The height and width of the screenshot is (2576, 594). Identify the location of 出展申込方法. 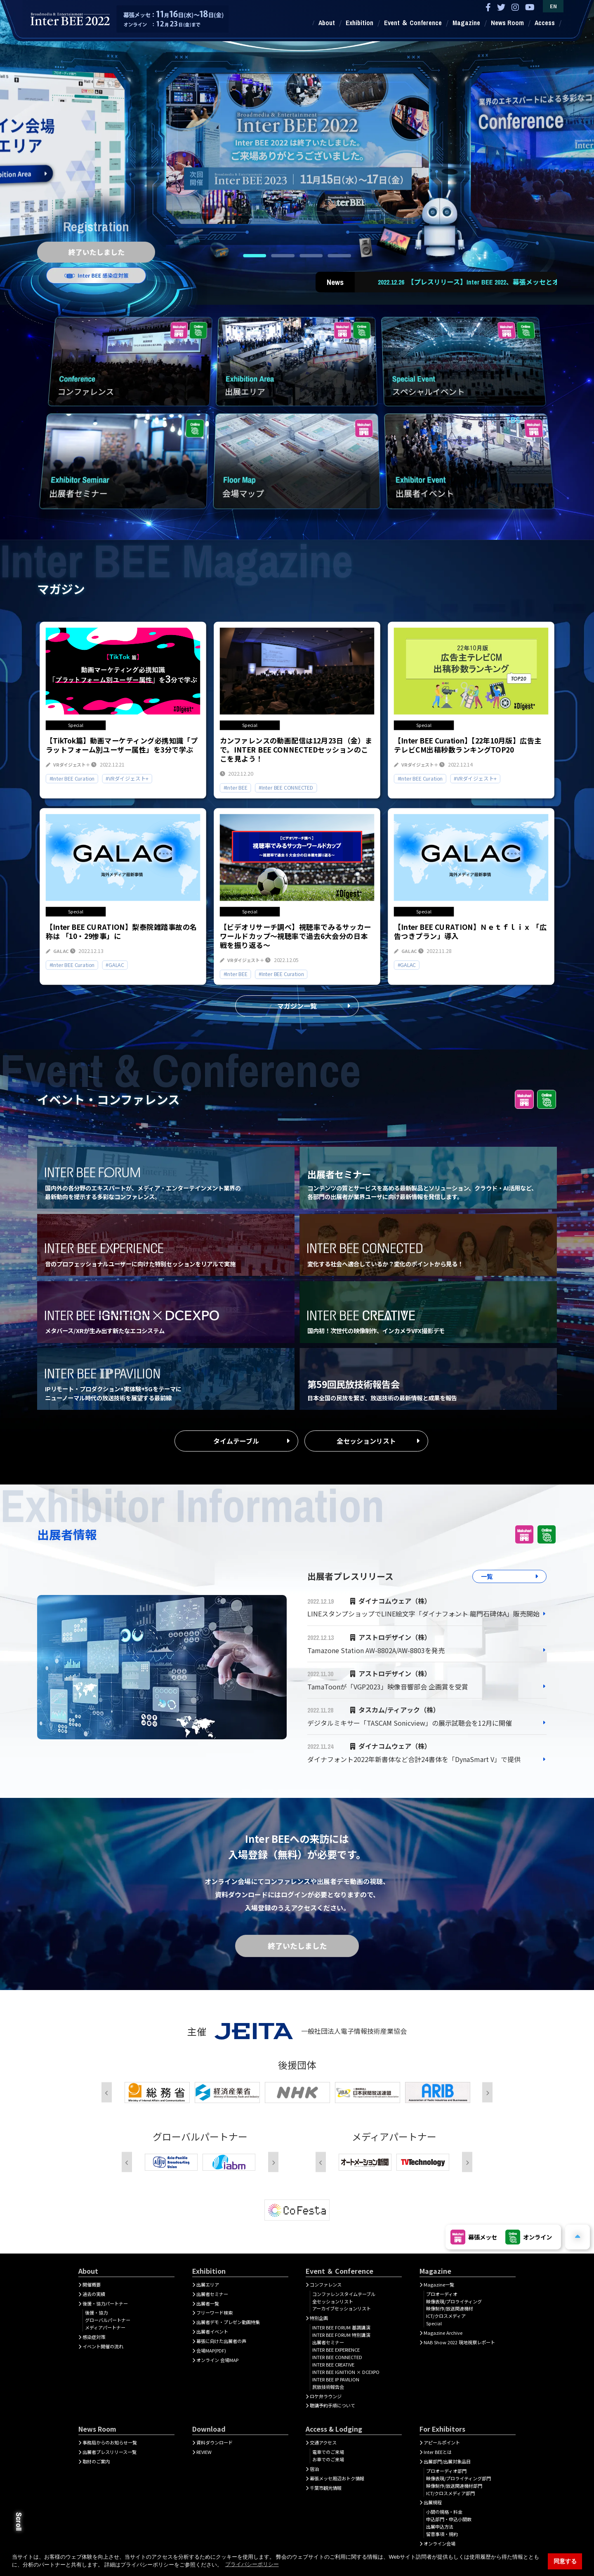
(439, 2526).